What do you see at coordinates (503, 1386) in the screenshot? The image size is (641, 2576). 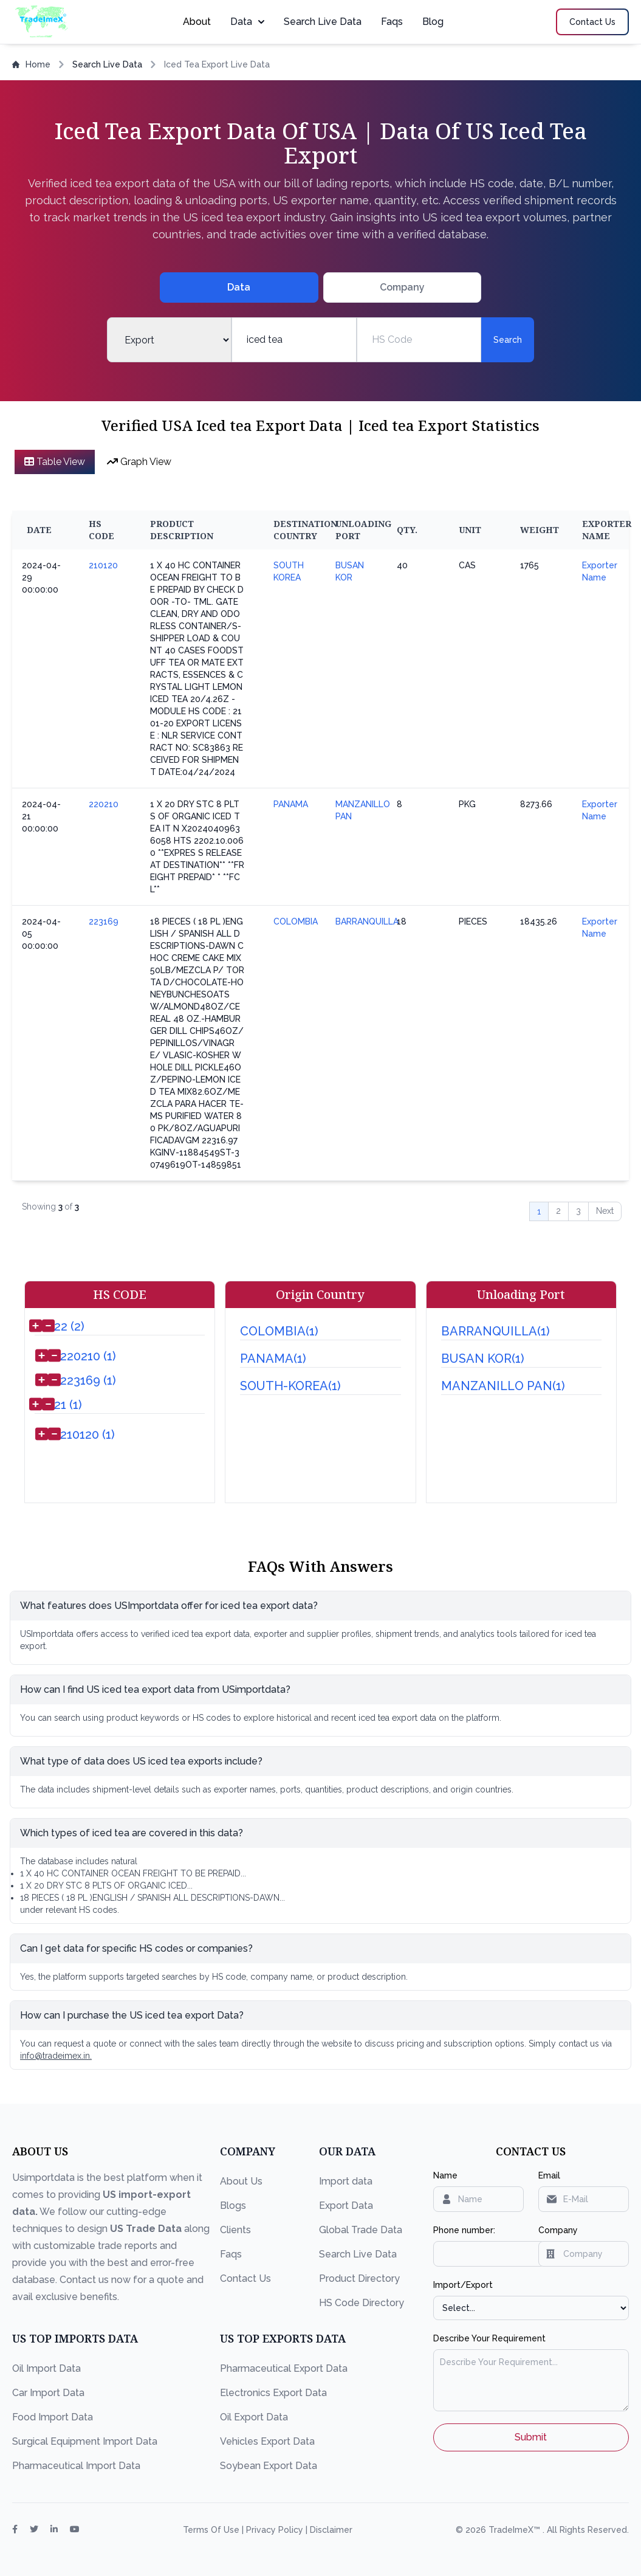 I see `MANZANILLO PAN(1)` at bounding box center [503, 1386].